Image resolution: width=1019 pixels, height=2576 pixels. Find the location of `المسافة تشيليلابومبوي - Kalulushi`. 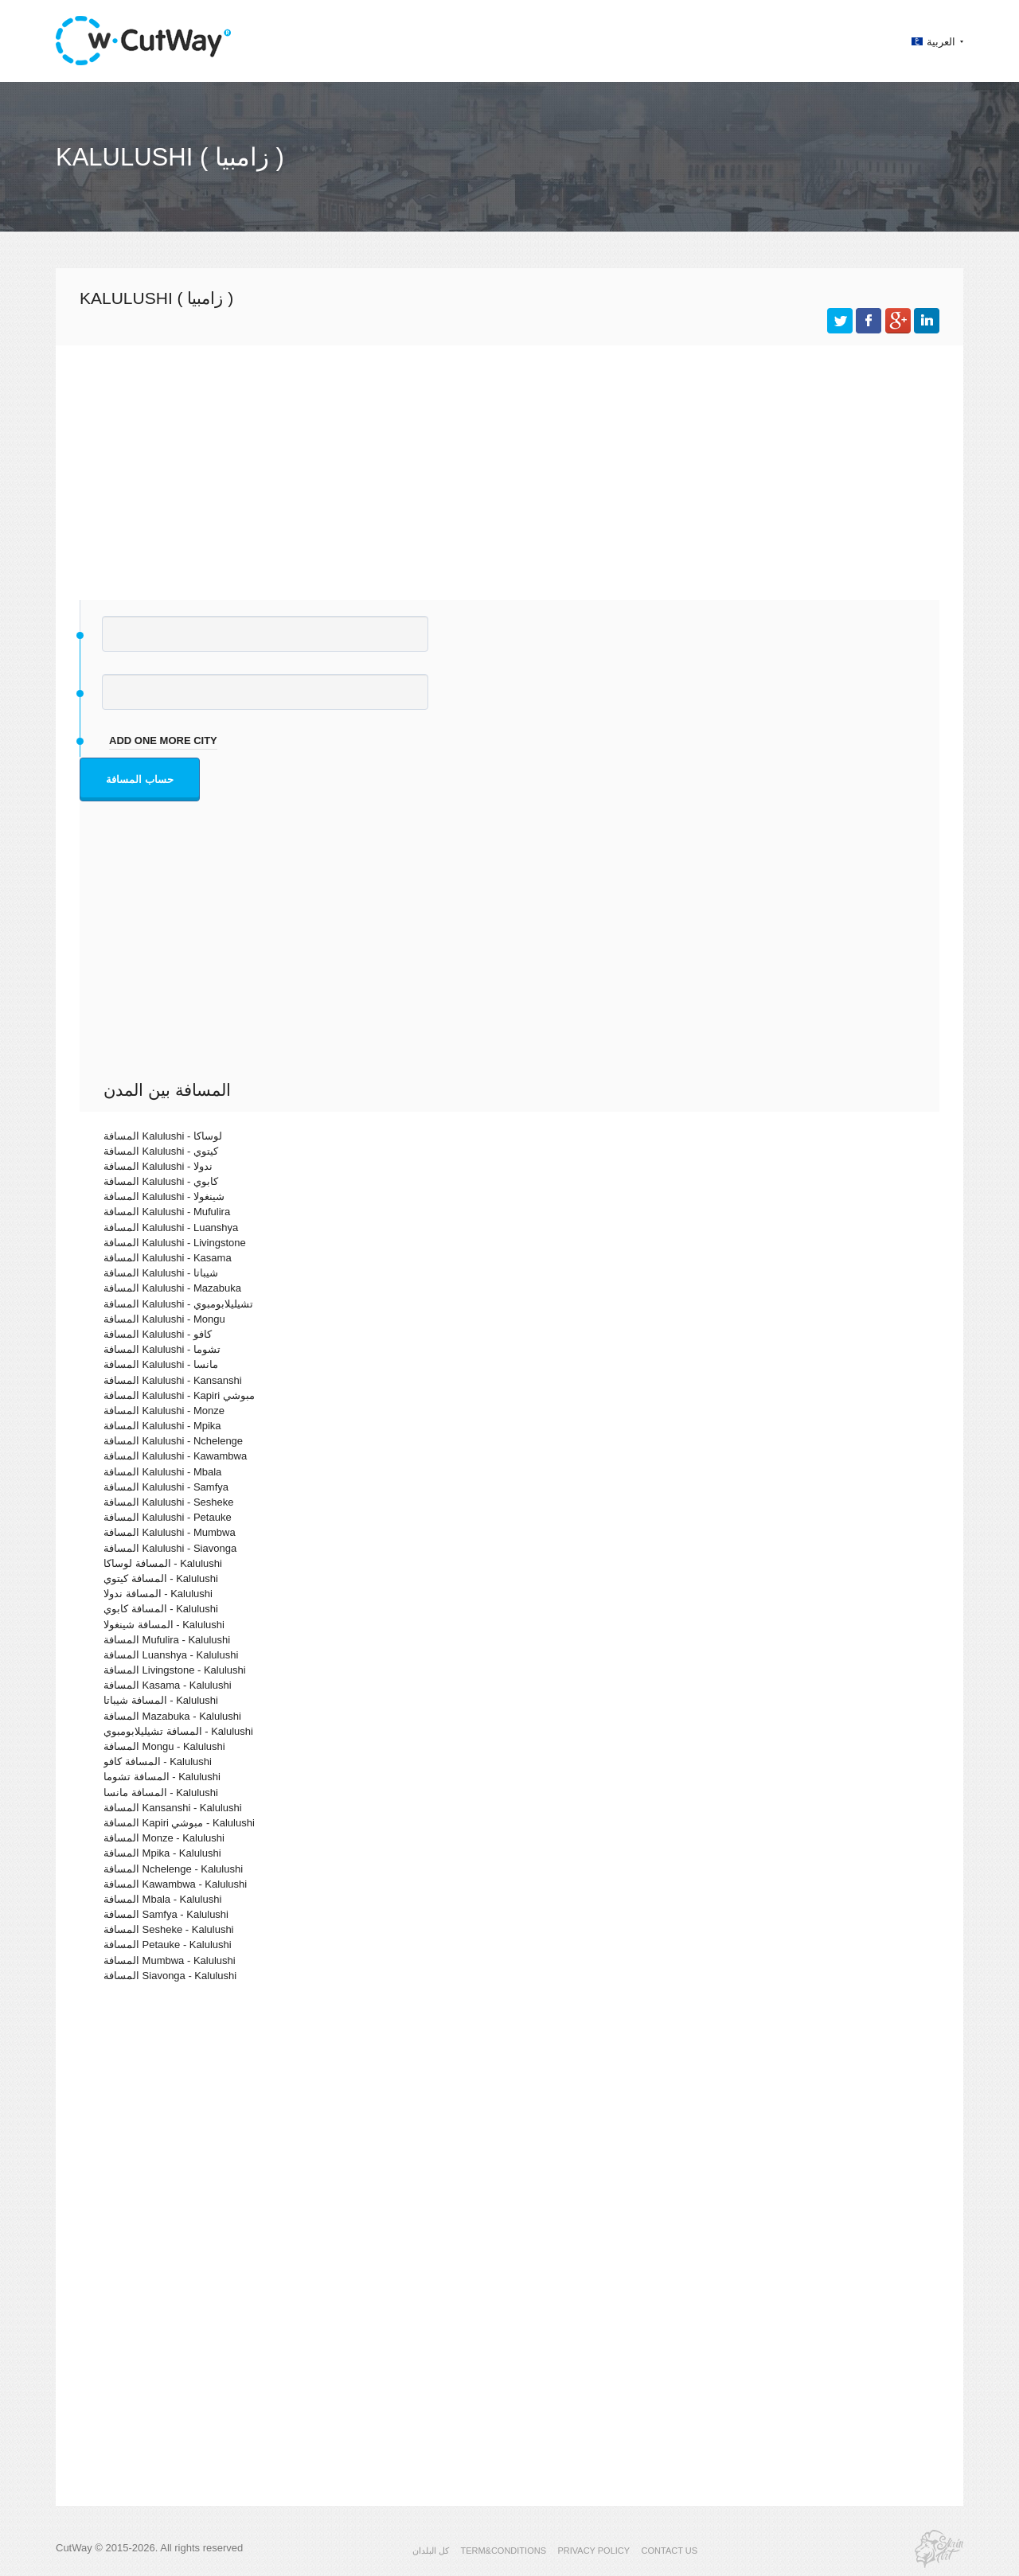

المسافة تشيليلابومبوي - Kalulushi is located at coordinates (178, 1731).